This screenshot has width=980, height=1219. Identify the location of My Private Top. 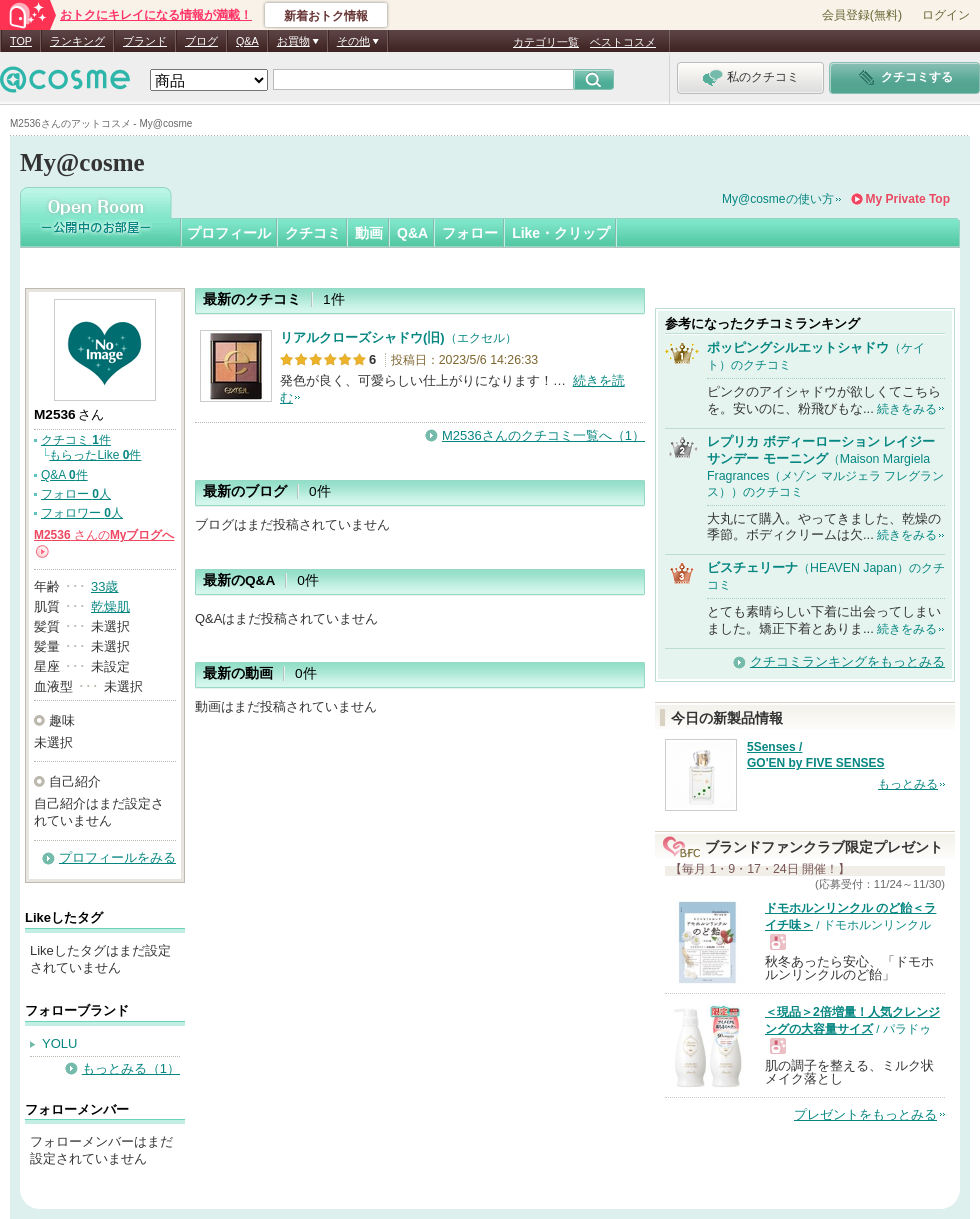
(908, 199).